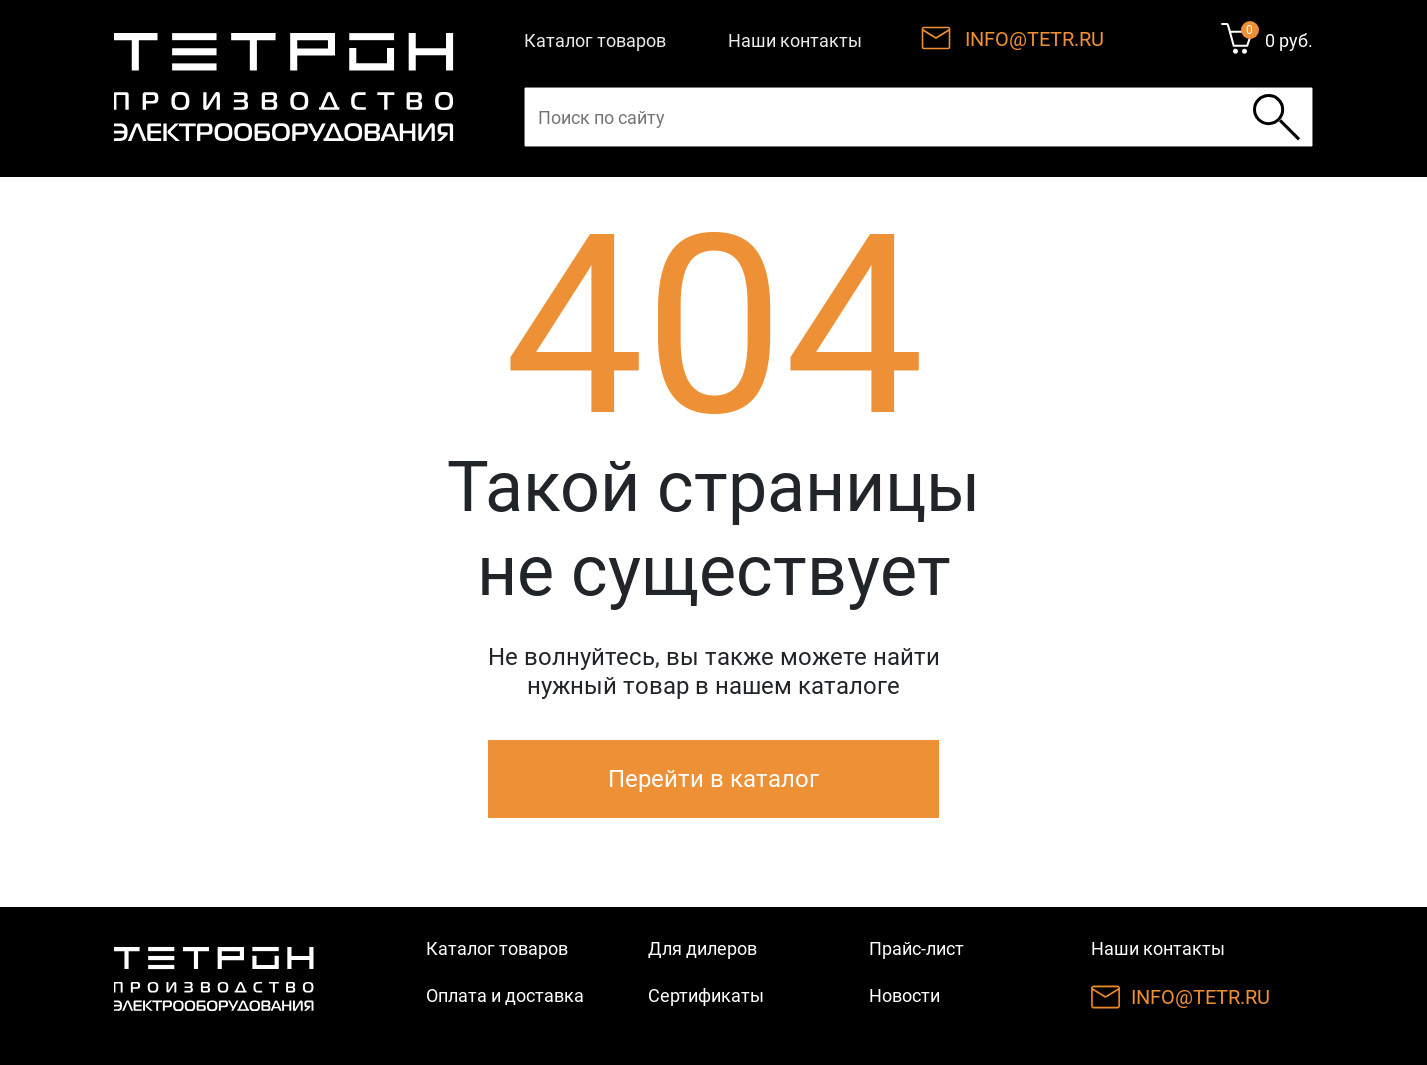 The image size is (1427, 1065). What do you see at coordinates (713, 779) in the screenshot?
I see `Перейти в каталог` at bounding box center [713, 779].